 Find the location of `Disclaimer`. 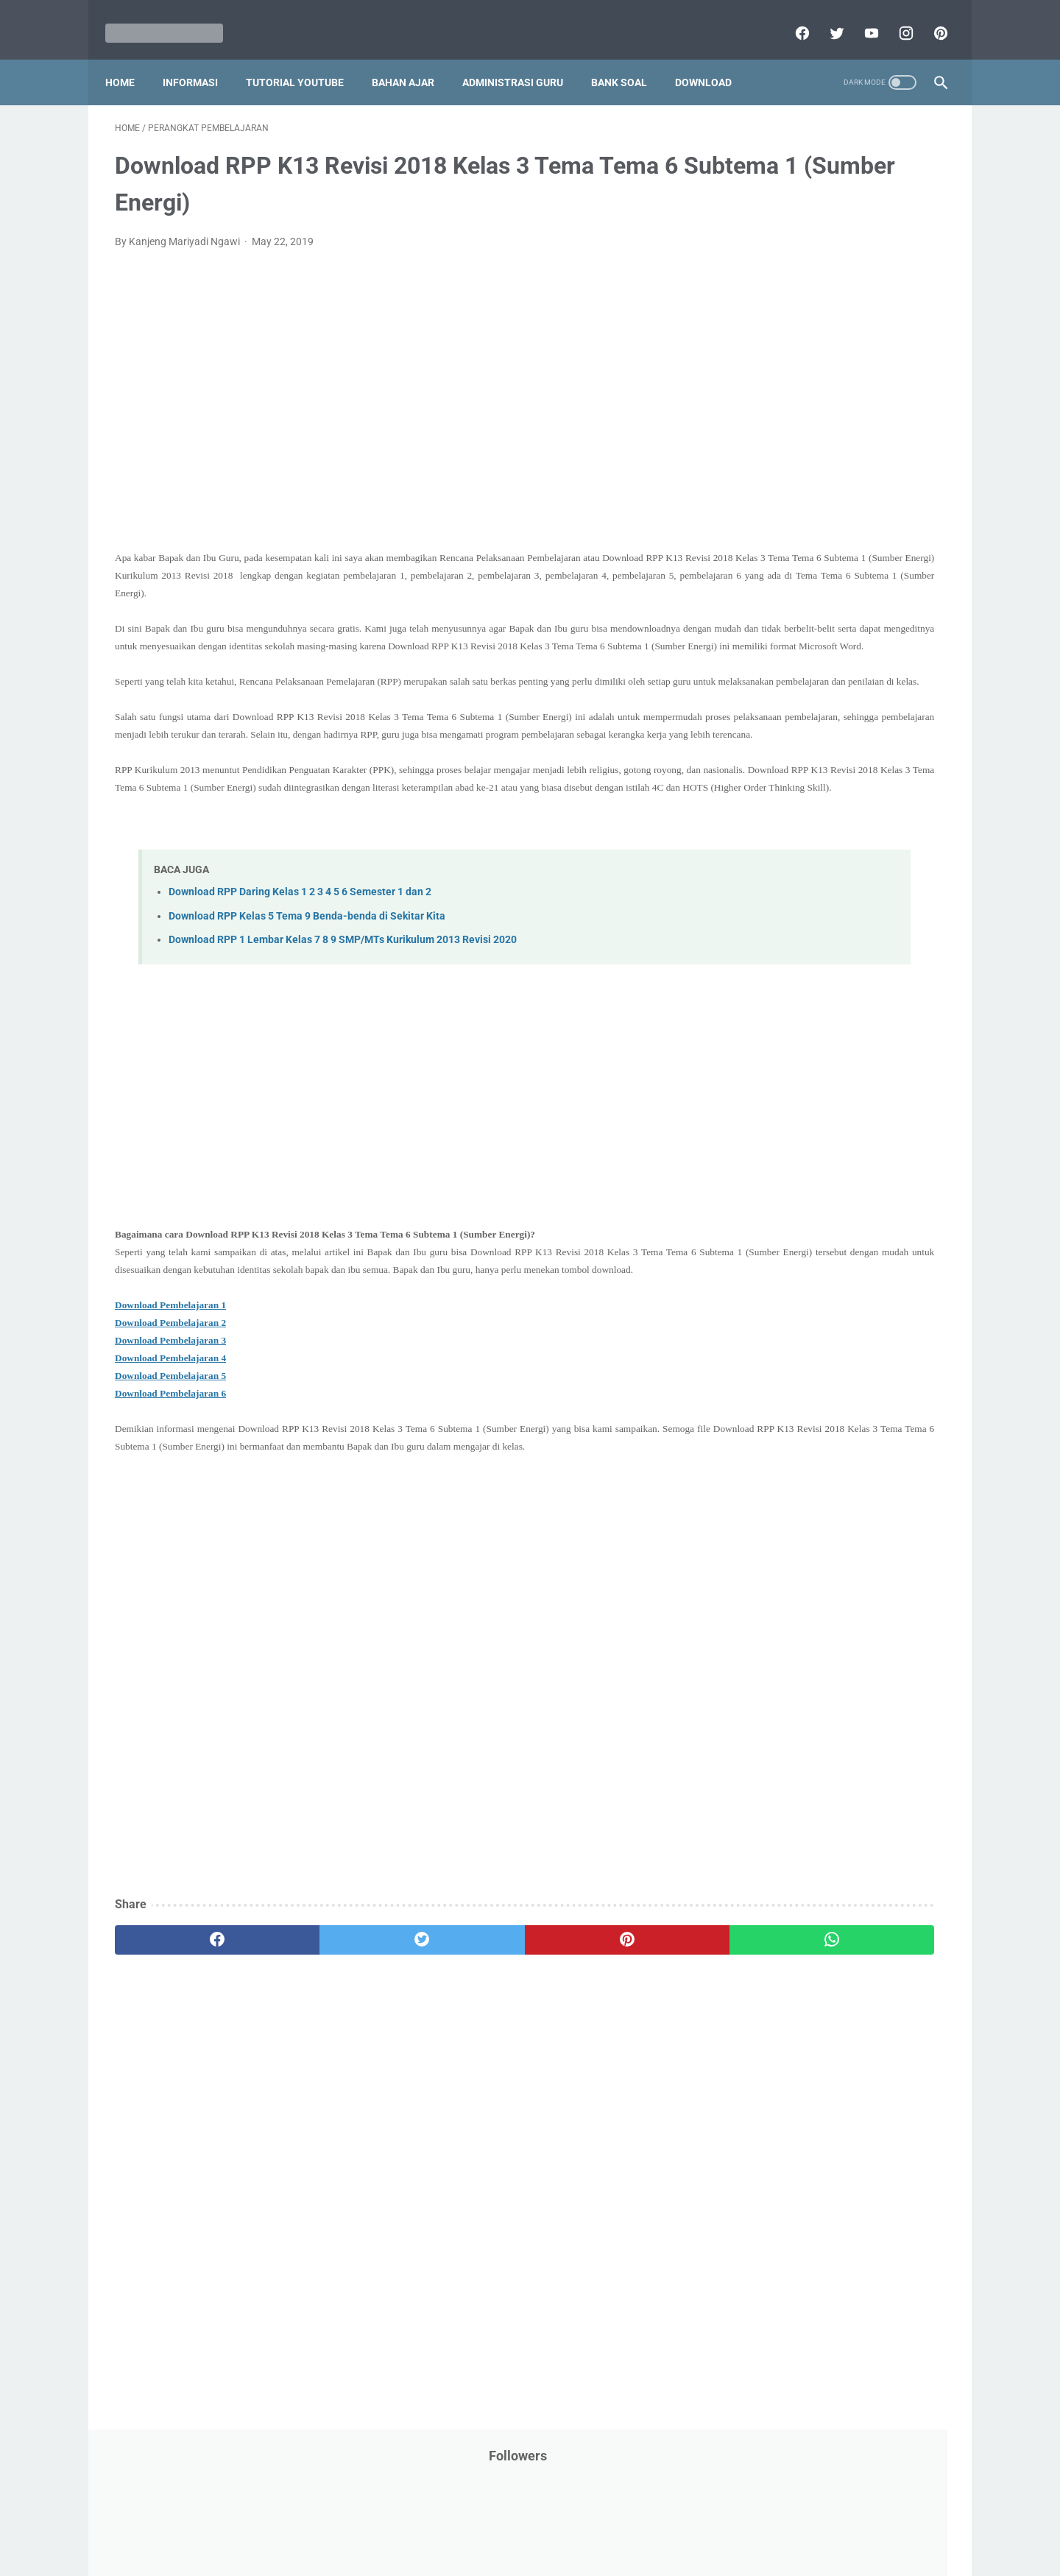

Disclaimer is located at coordinates (360, 2522).